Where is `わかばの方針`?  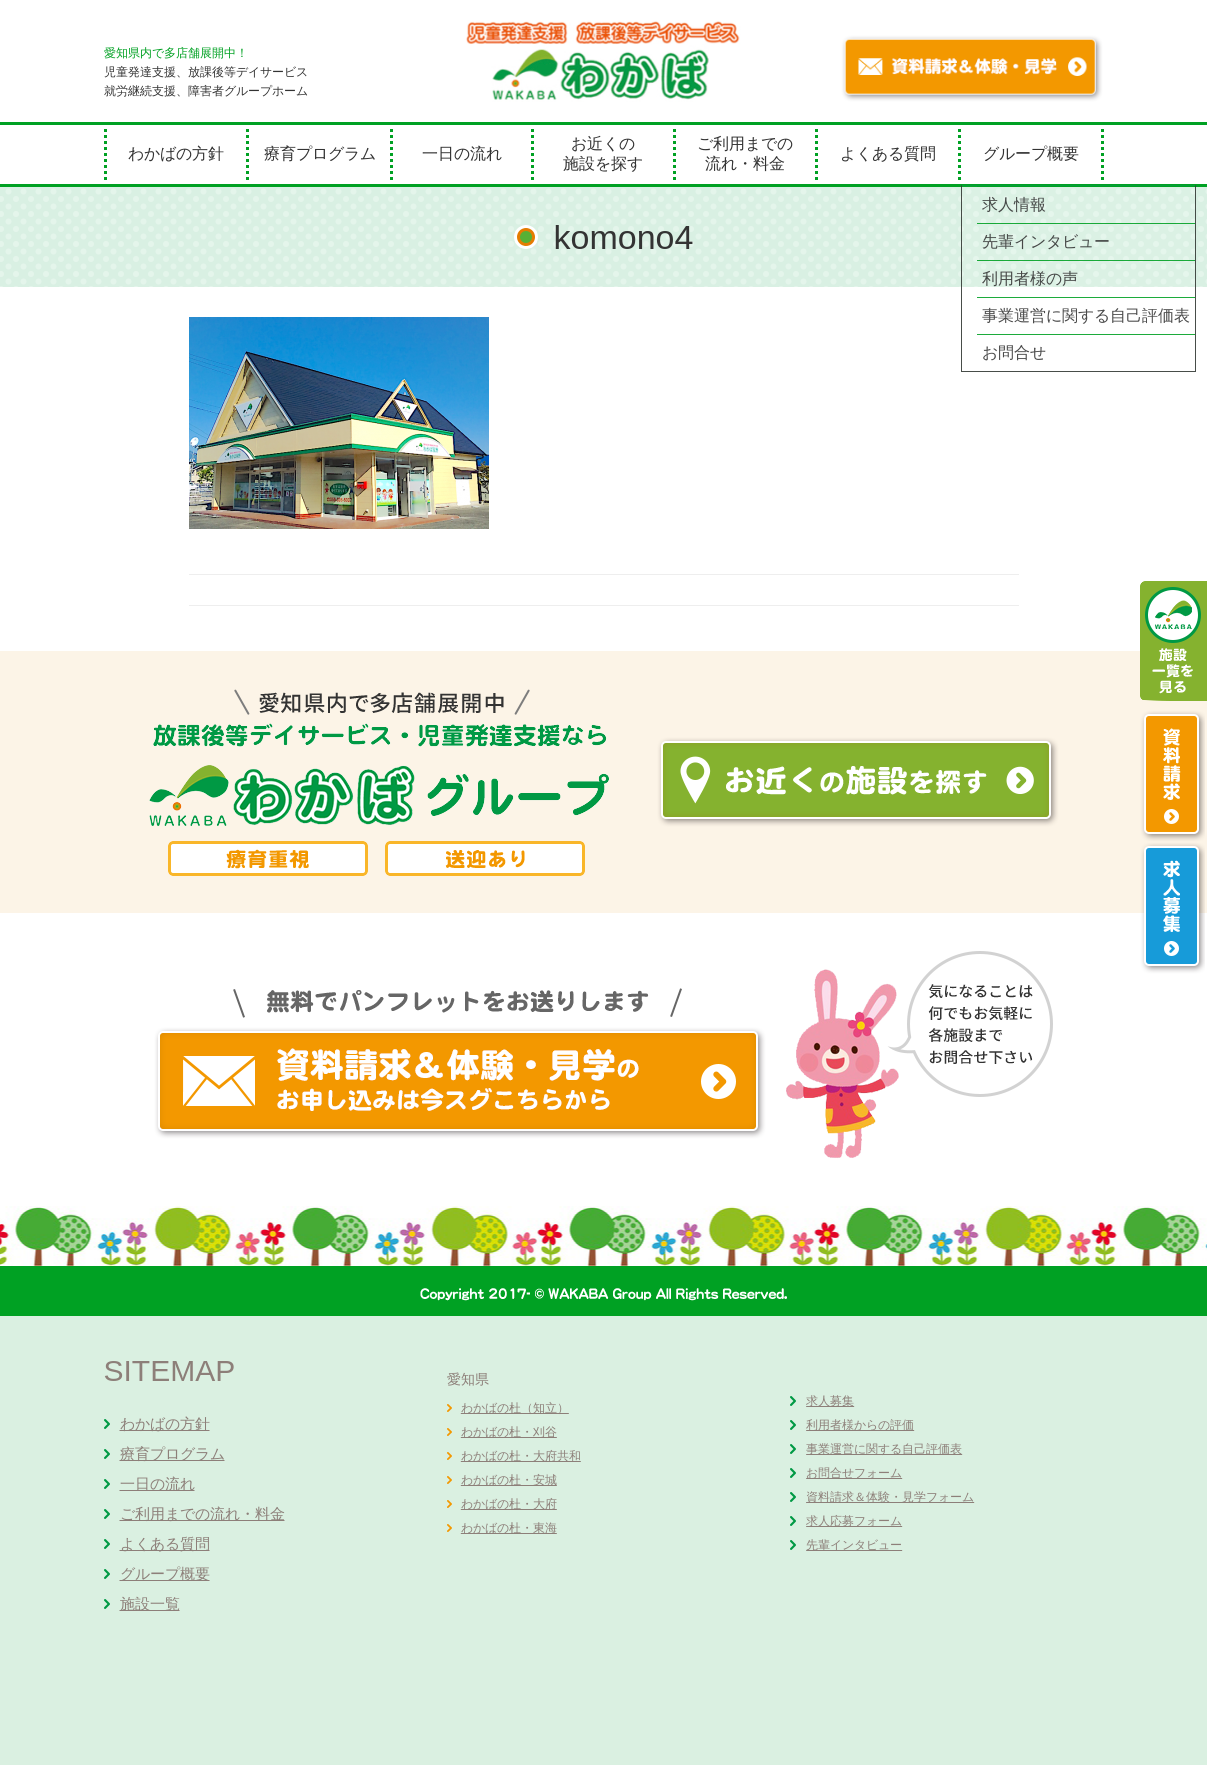
わかばの方針 is located at coordinates (176, 153).